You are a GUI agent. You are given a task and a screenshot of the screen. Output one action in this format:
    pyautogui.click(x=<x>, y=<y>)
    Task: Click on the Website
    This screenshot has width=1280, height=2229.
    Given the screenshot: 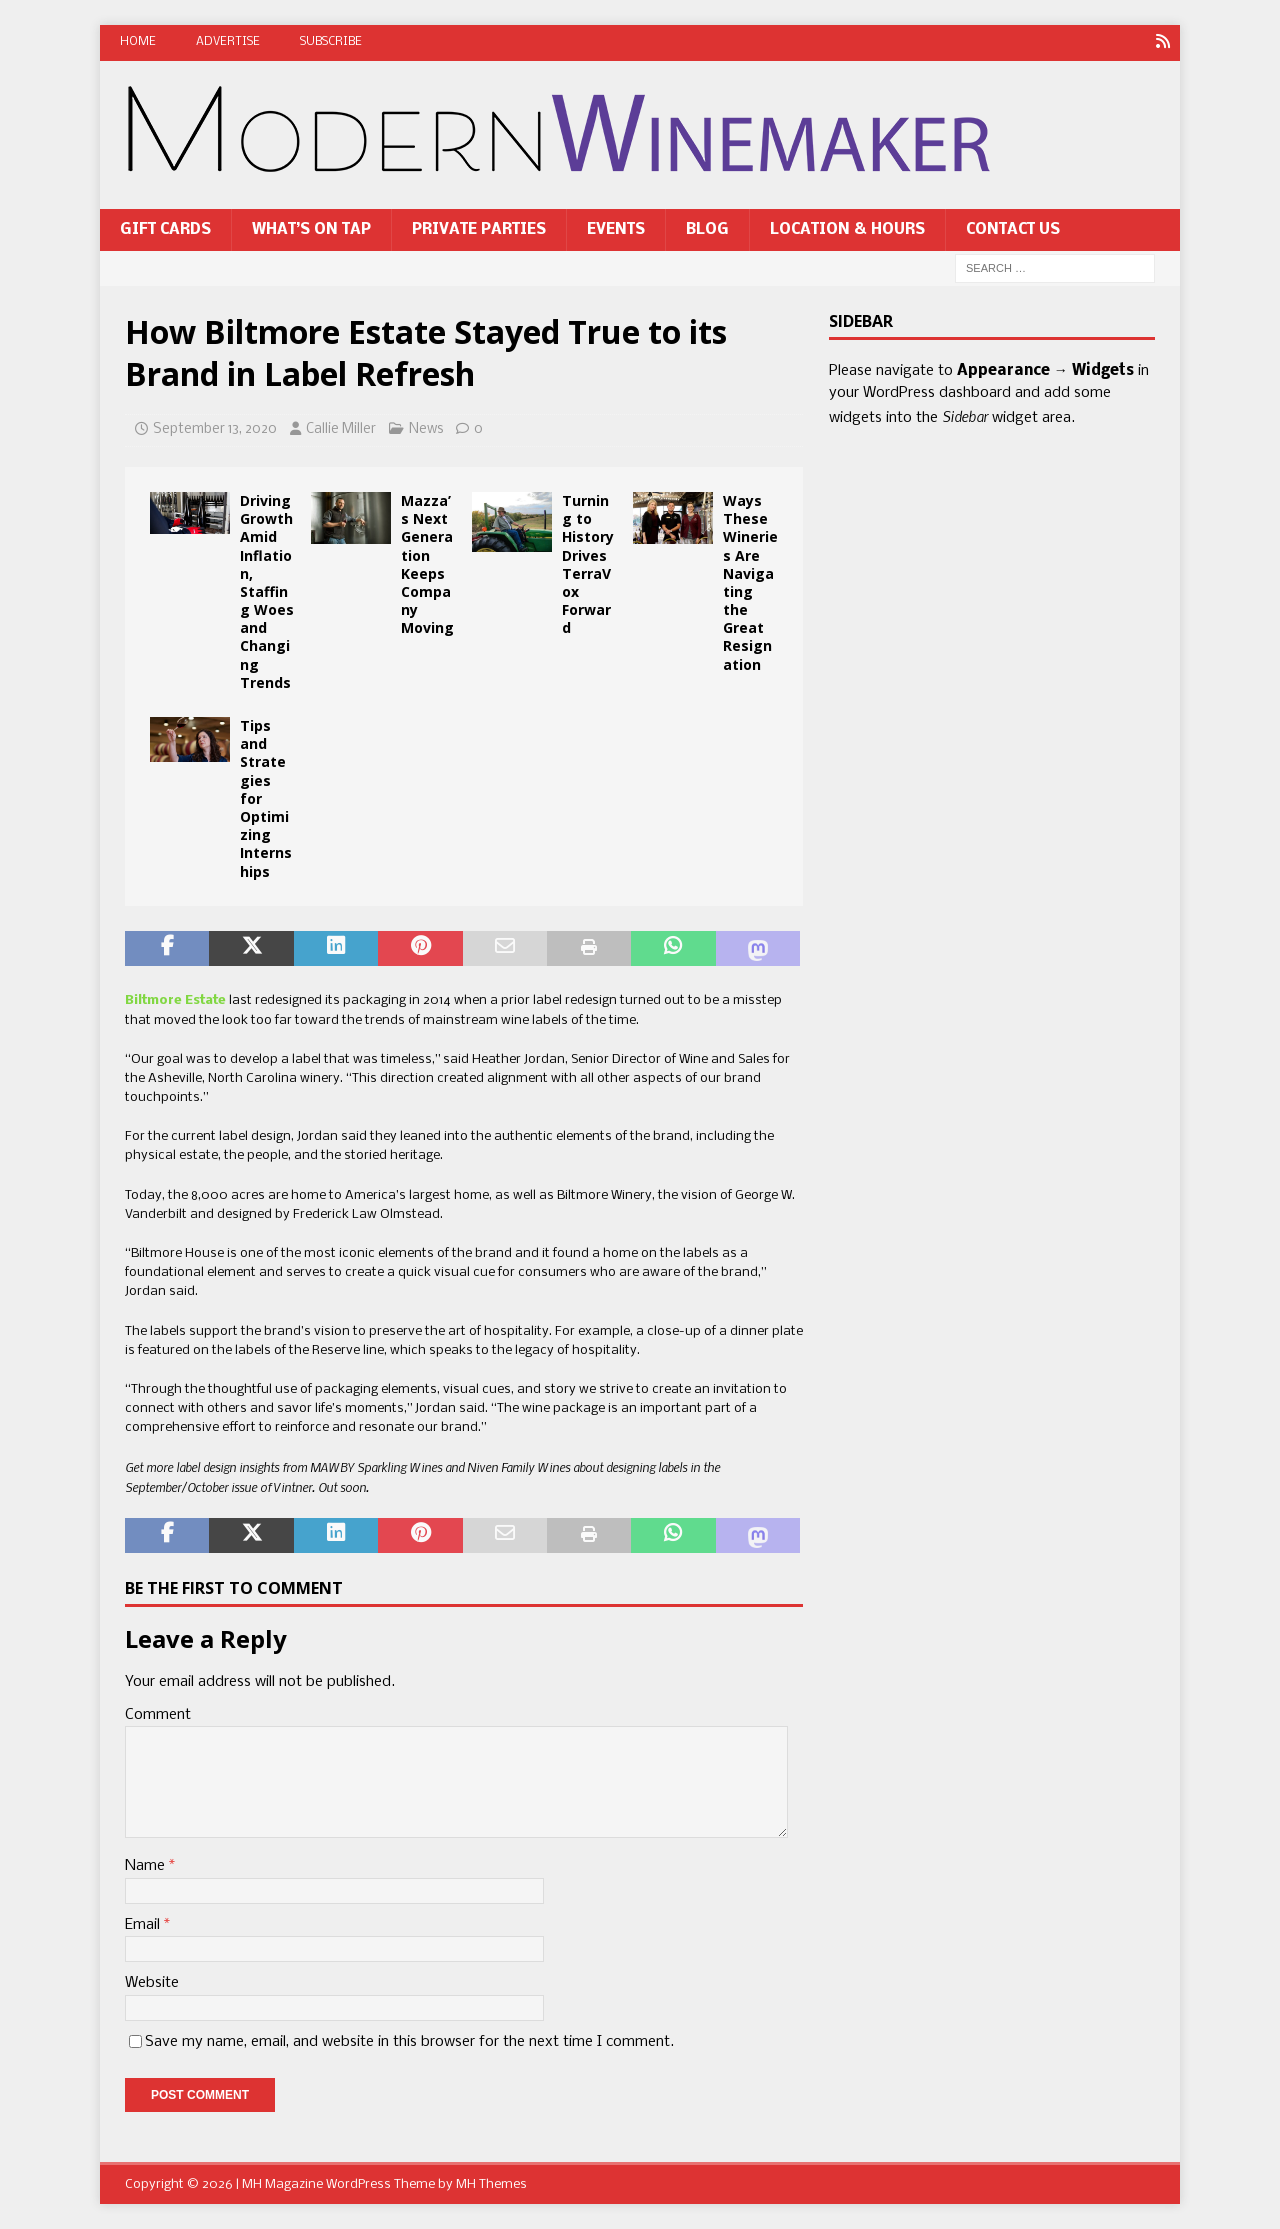 What is the action you would take?
    pyautogui.click(x=152, y=1983)
    